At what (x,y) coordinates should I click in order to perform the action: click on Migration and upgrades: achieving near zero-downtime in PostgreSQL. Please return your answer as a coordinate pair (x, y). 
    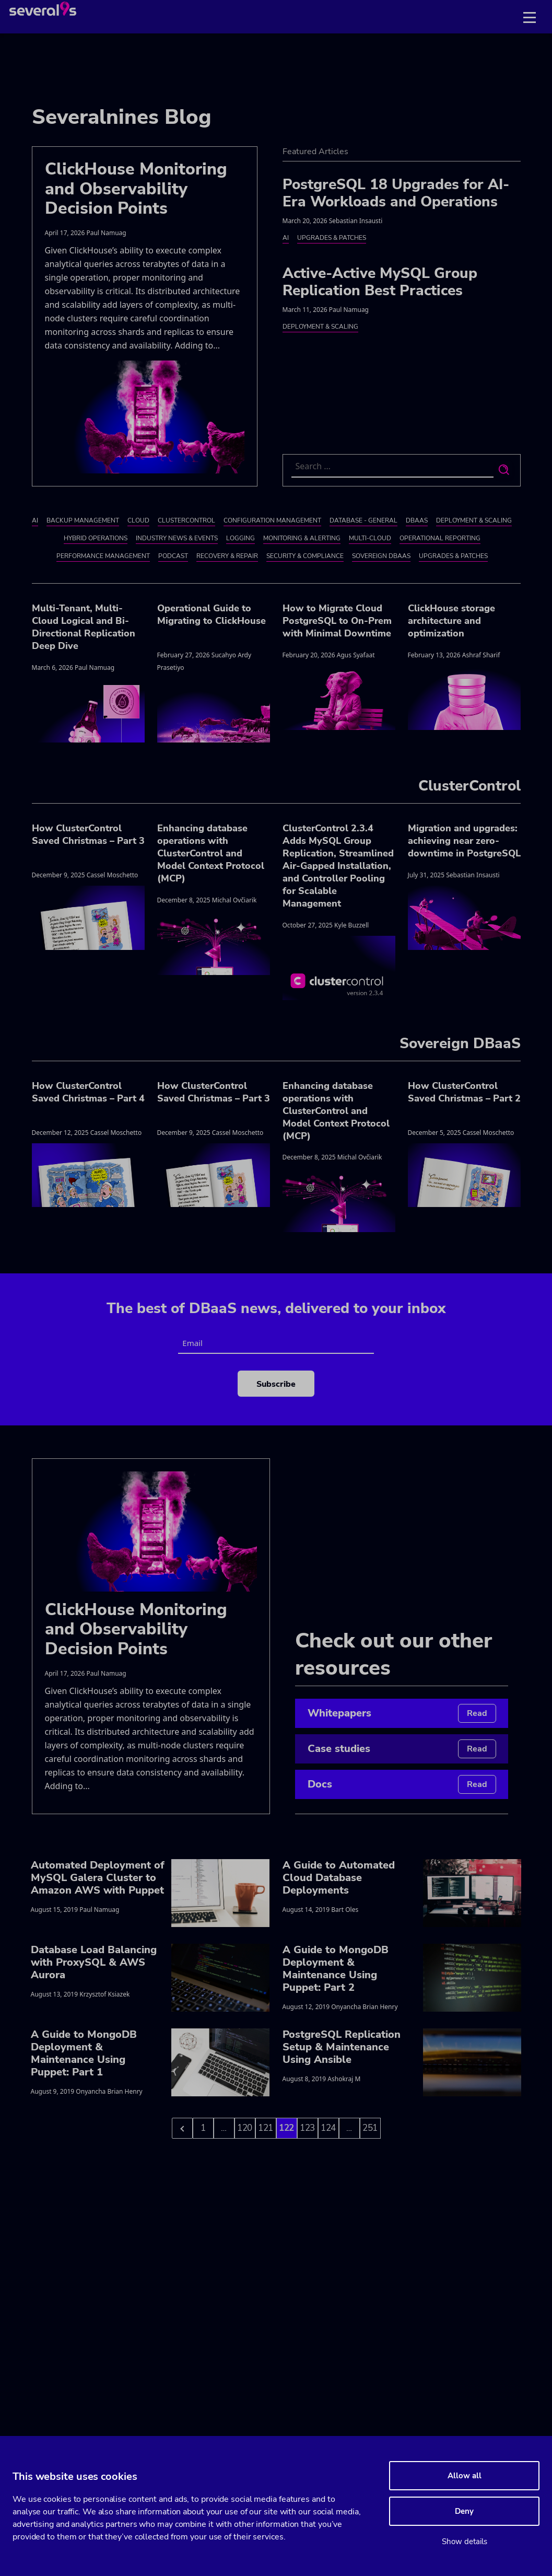
    Looking at the image, I should click on (464, 841).